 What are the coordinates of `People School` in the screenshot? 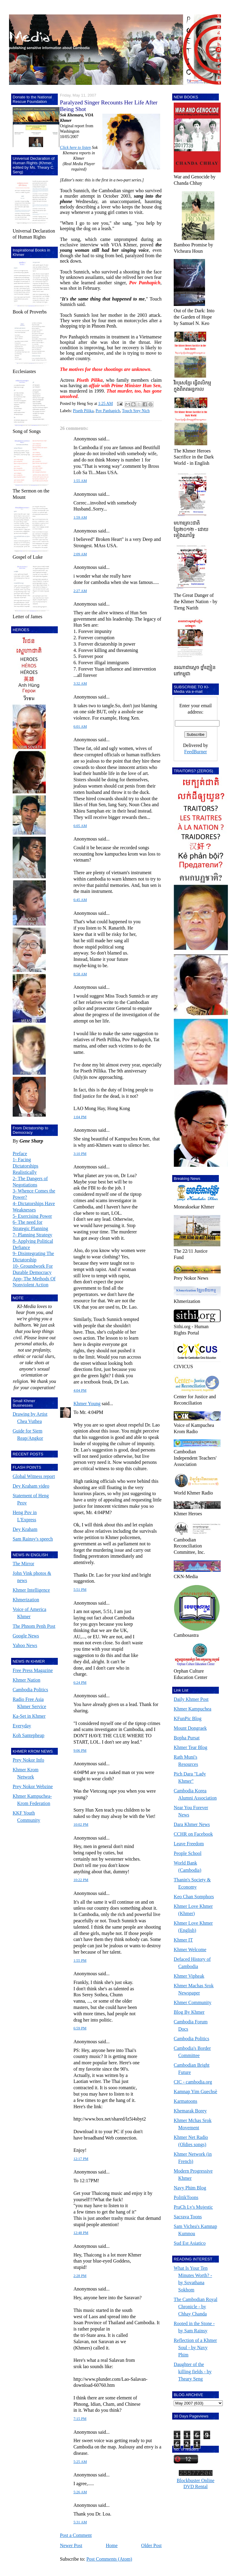 It's located at (187, 1853).